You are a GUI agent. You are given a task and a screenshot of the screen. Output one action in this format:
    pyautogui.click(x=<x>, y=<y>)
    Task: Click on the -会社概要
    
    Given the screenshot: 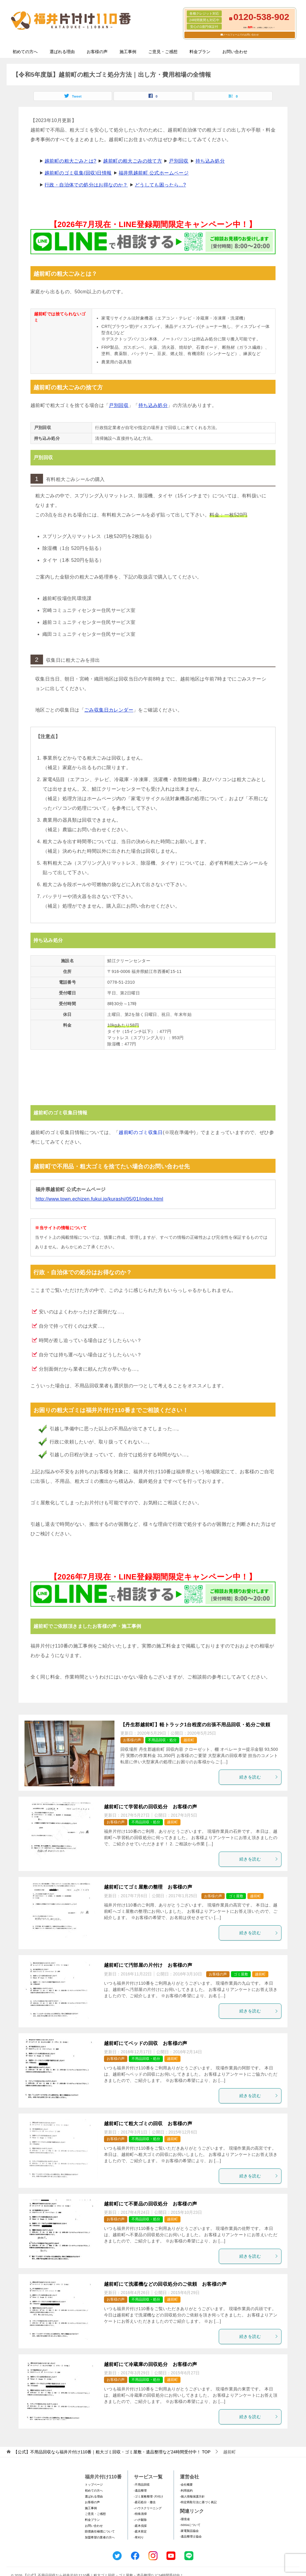 What is the action you would take?
    pyautogui.click(x=186, y=2484)
    